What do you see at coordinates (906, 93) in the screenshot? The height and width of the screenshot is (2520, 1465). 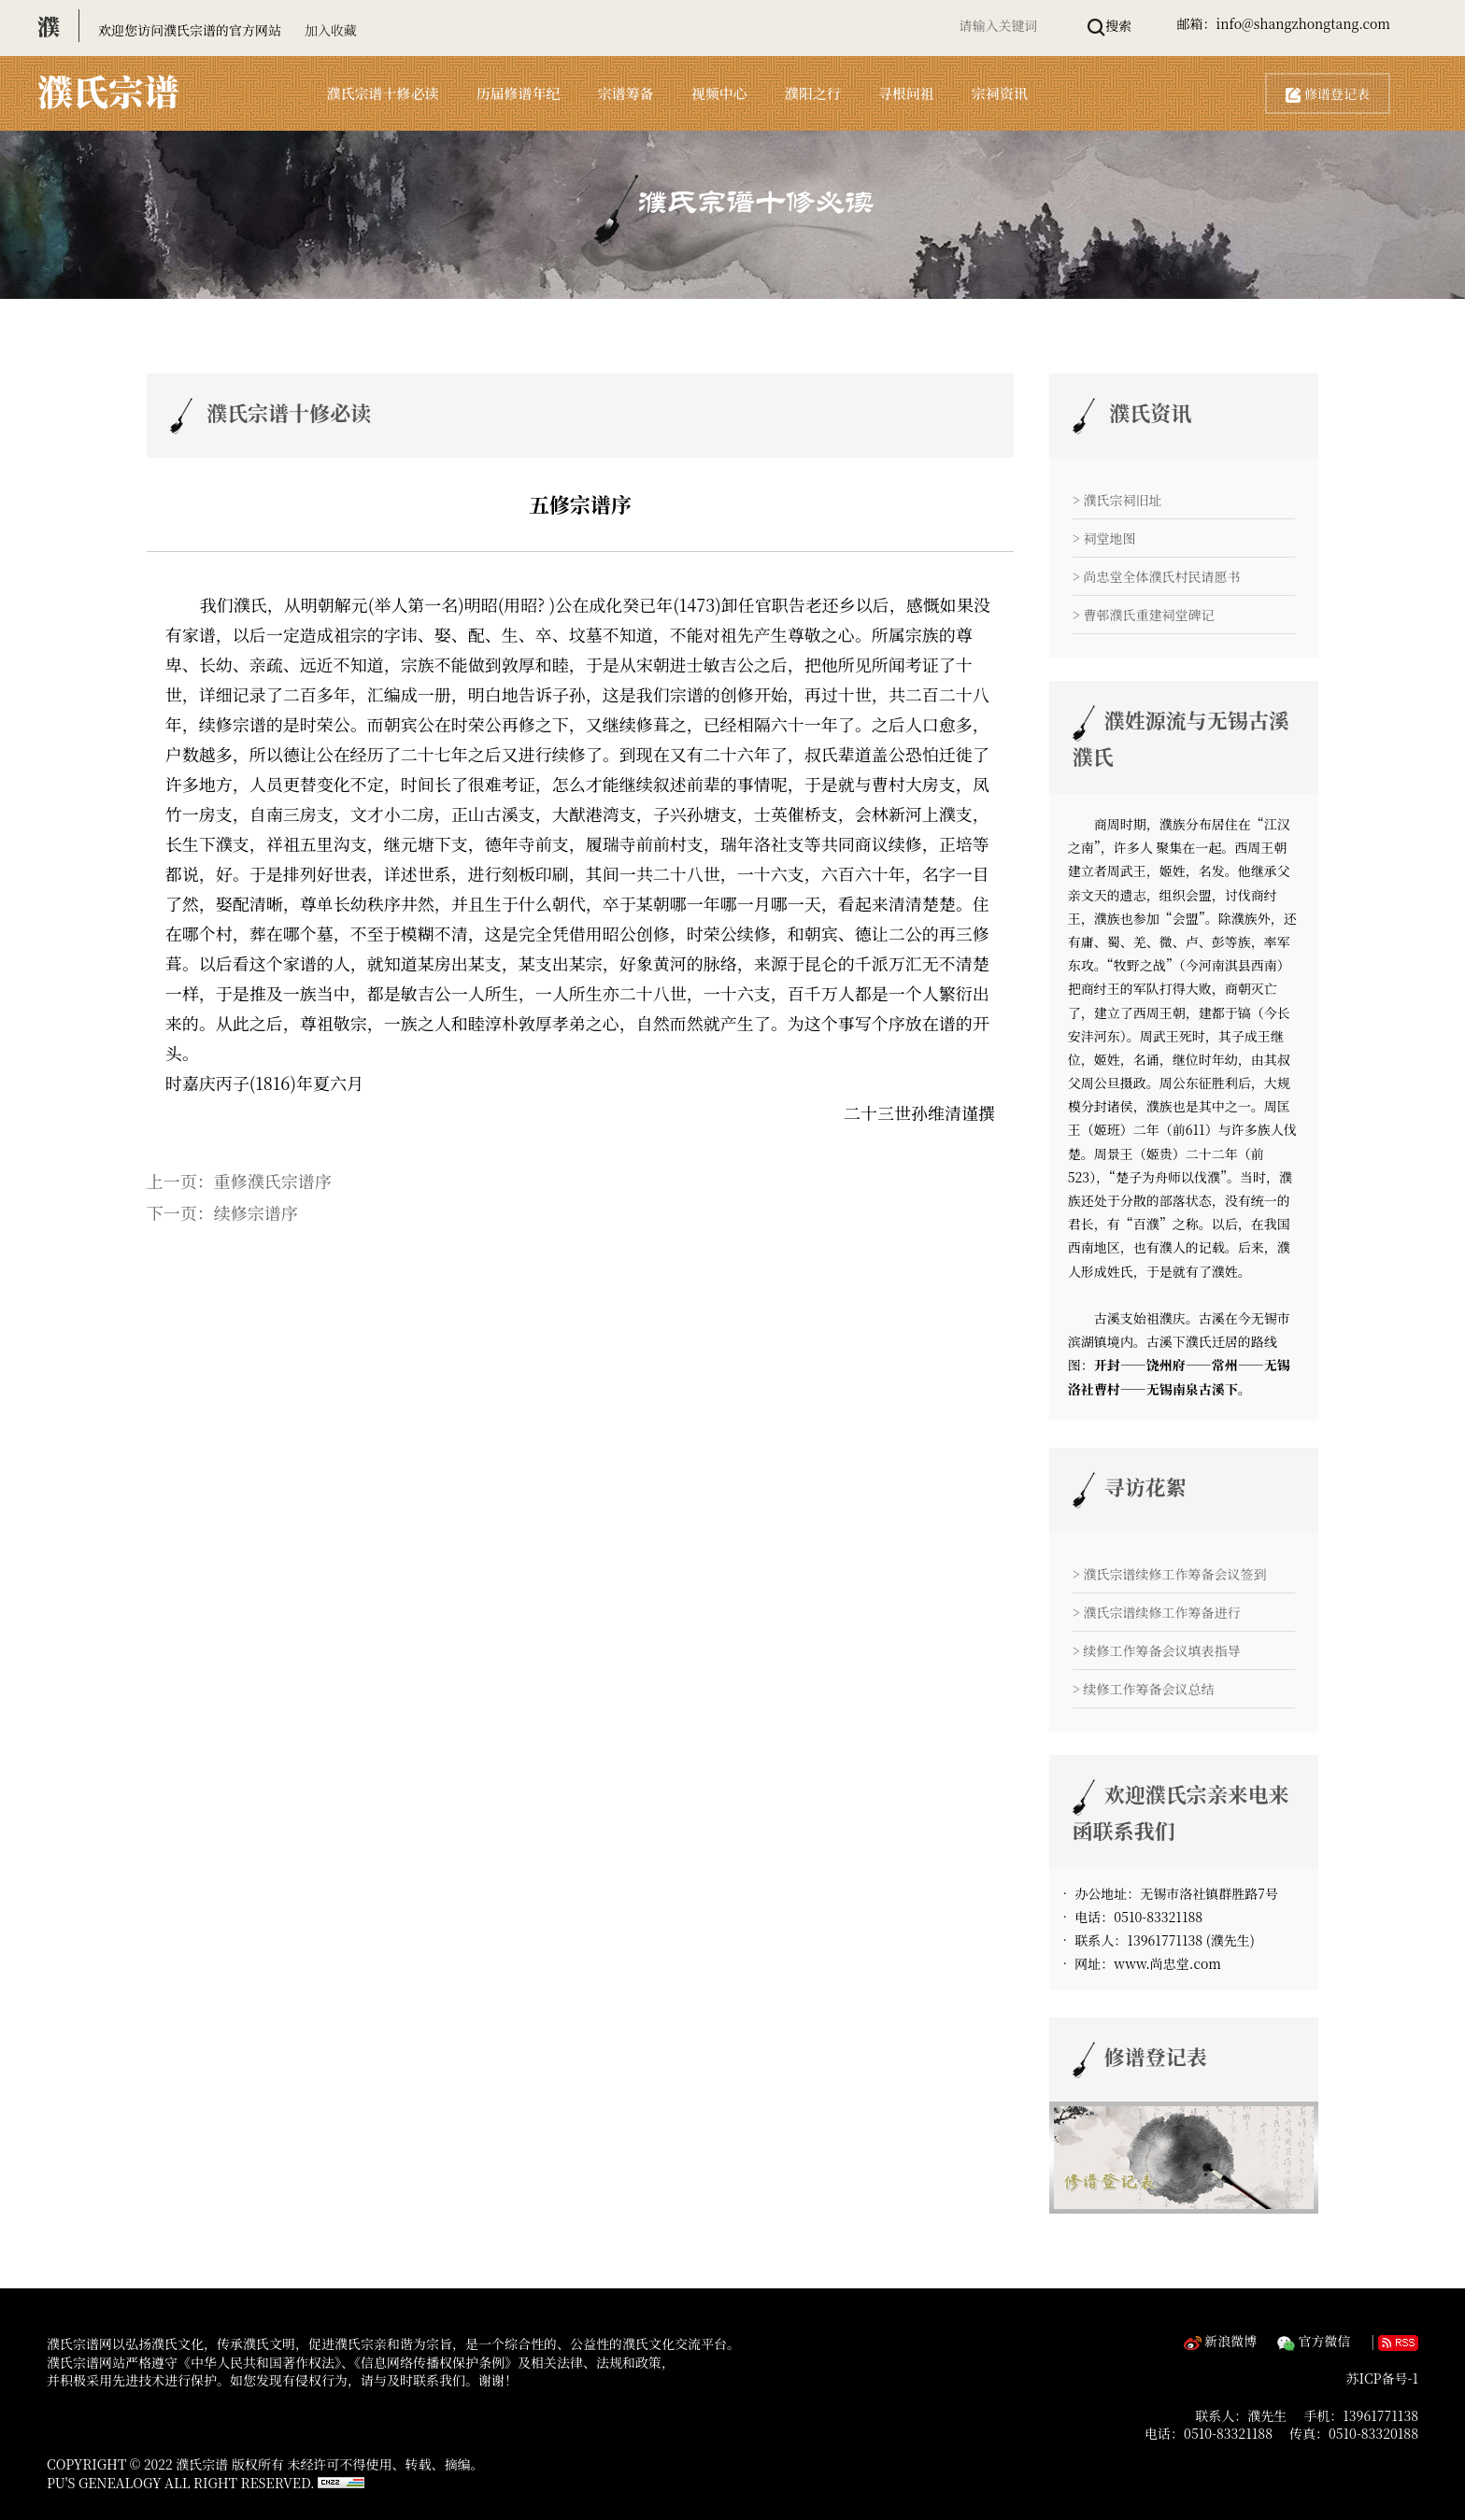 I see `寻根问祖` at bounding box center [906, 93].